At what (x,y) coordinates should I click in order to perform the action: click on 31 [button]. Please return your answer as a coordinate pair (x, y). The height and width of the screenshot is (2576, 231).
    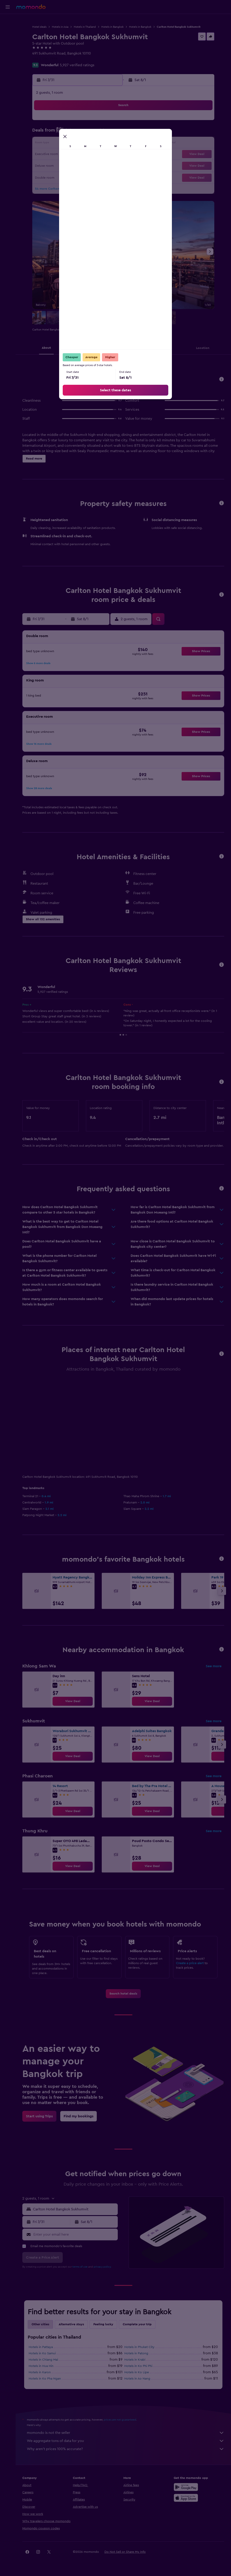
    Looking at the image, I should click on (97, 165).